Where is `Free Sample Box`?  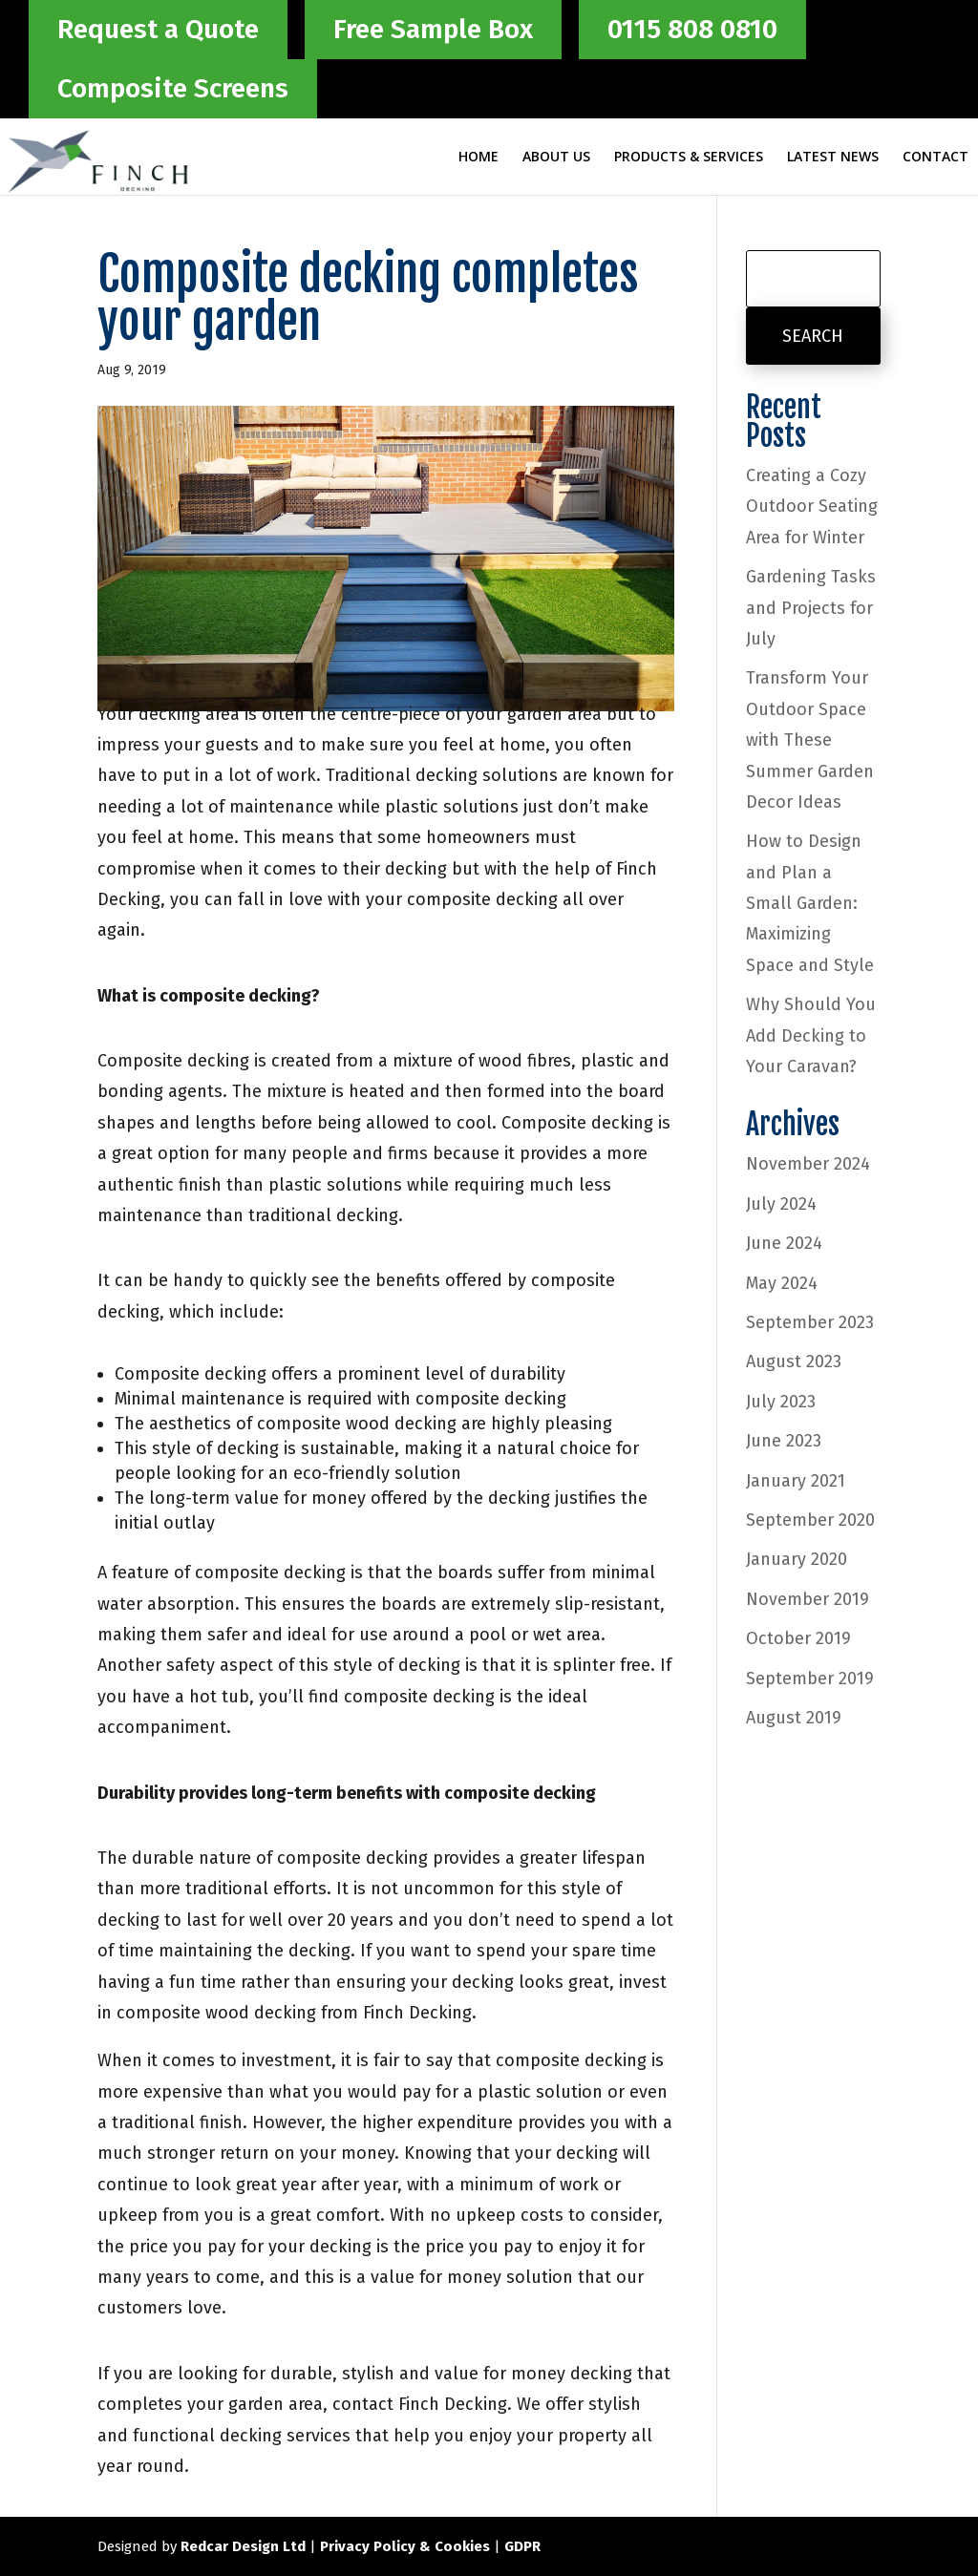
Free Sample Box is located at coordinates (433, 29).